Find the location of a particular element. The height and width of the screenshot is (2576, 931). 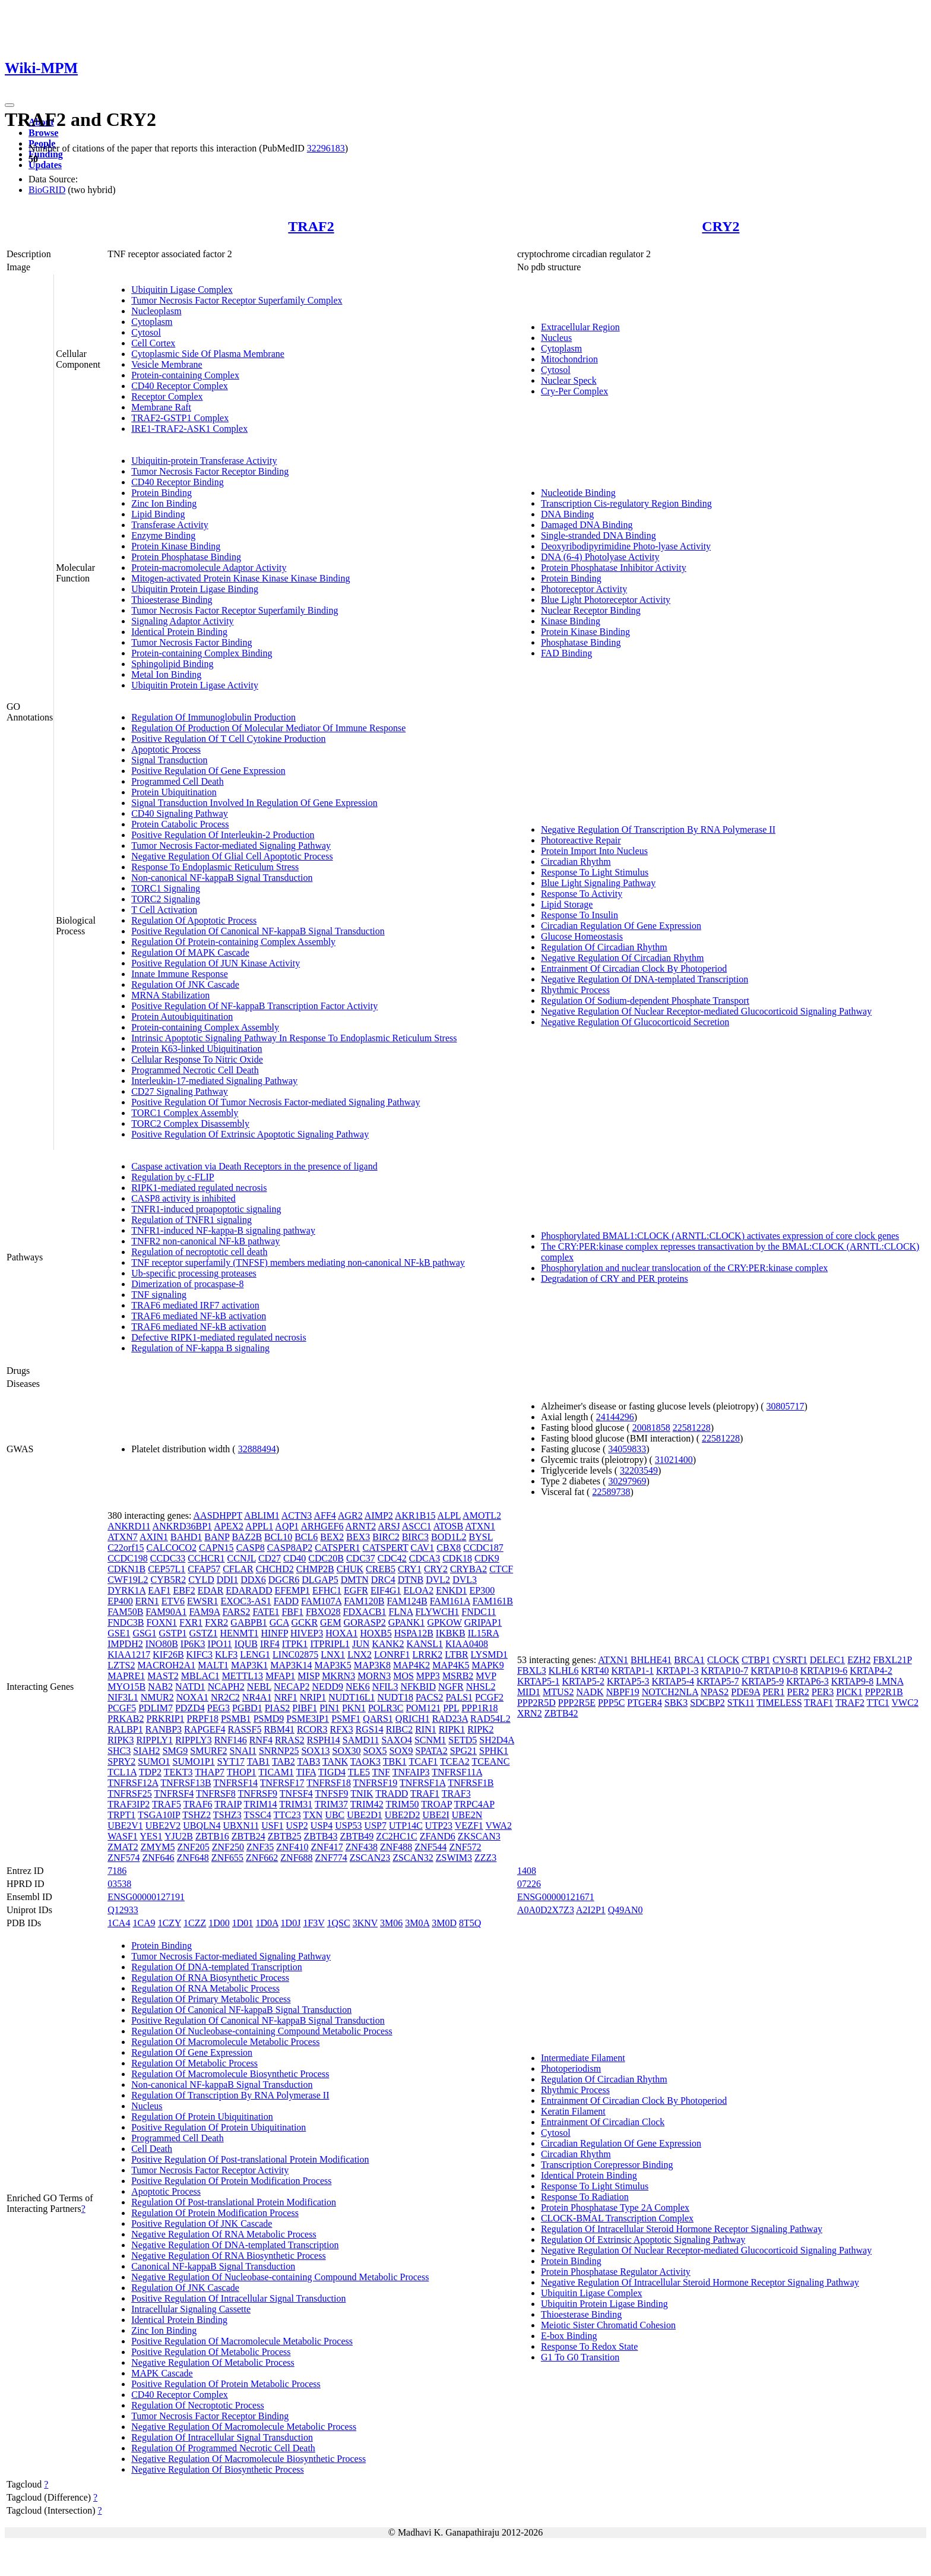

FOXN1 is located at coordinates (162, 1622).